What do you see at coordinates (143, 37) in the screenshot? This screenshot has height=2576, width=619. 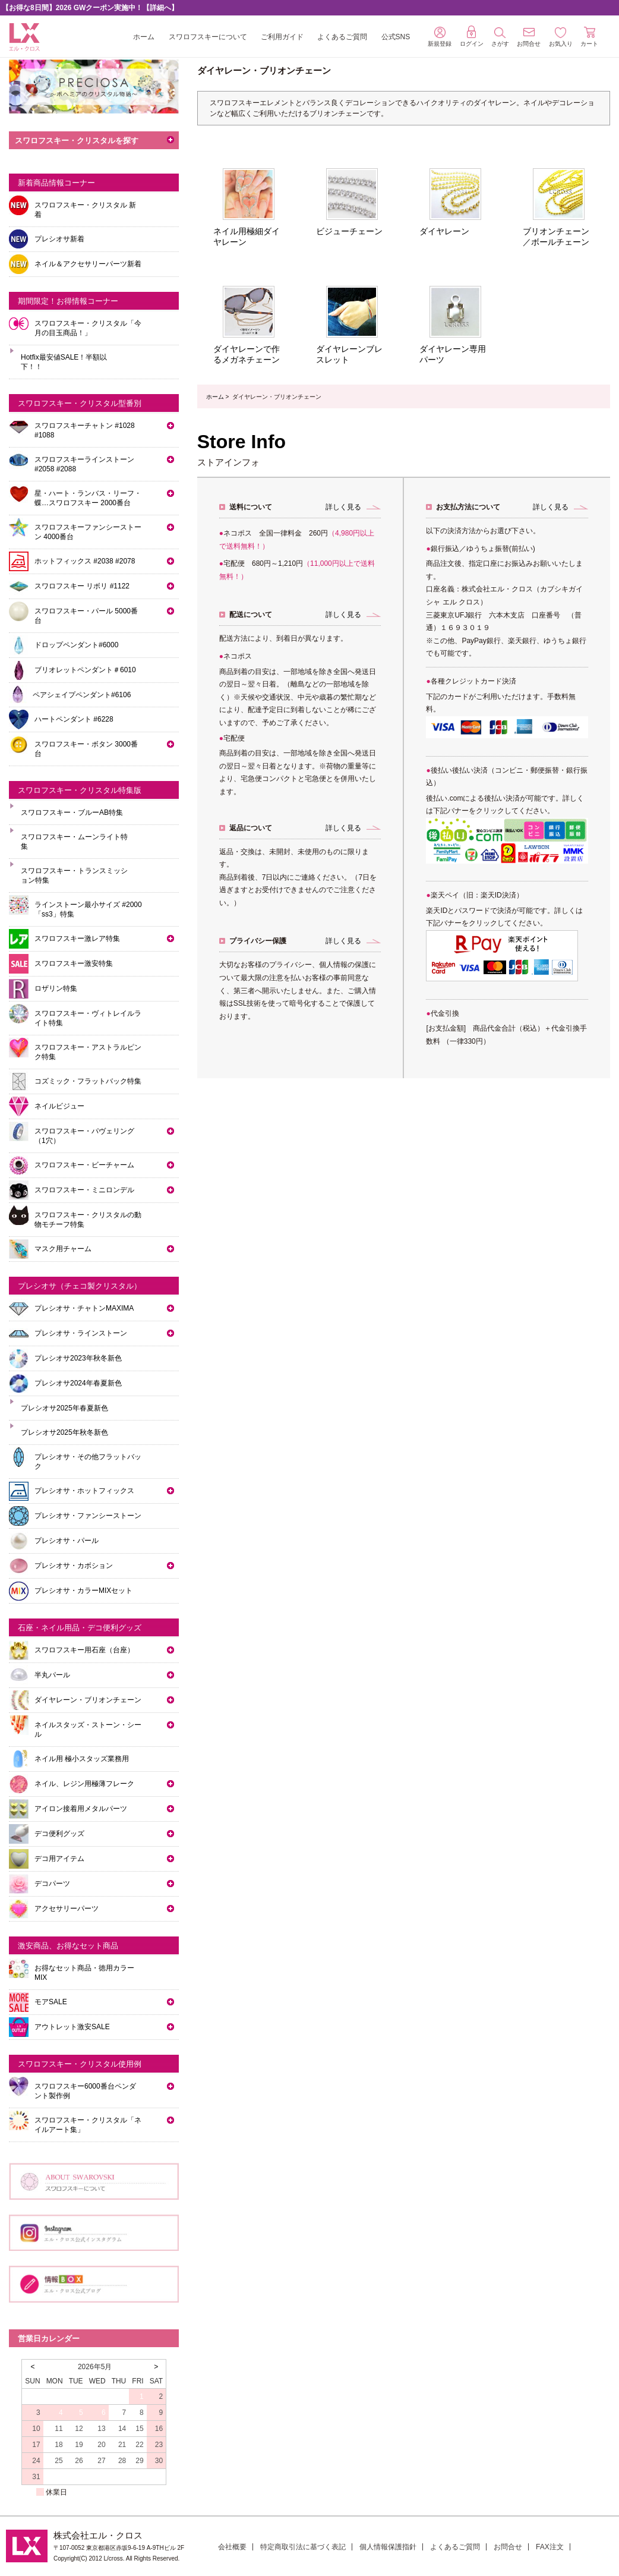 I see `ホーム` at bounding box center [143, 37].